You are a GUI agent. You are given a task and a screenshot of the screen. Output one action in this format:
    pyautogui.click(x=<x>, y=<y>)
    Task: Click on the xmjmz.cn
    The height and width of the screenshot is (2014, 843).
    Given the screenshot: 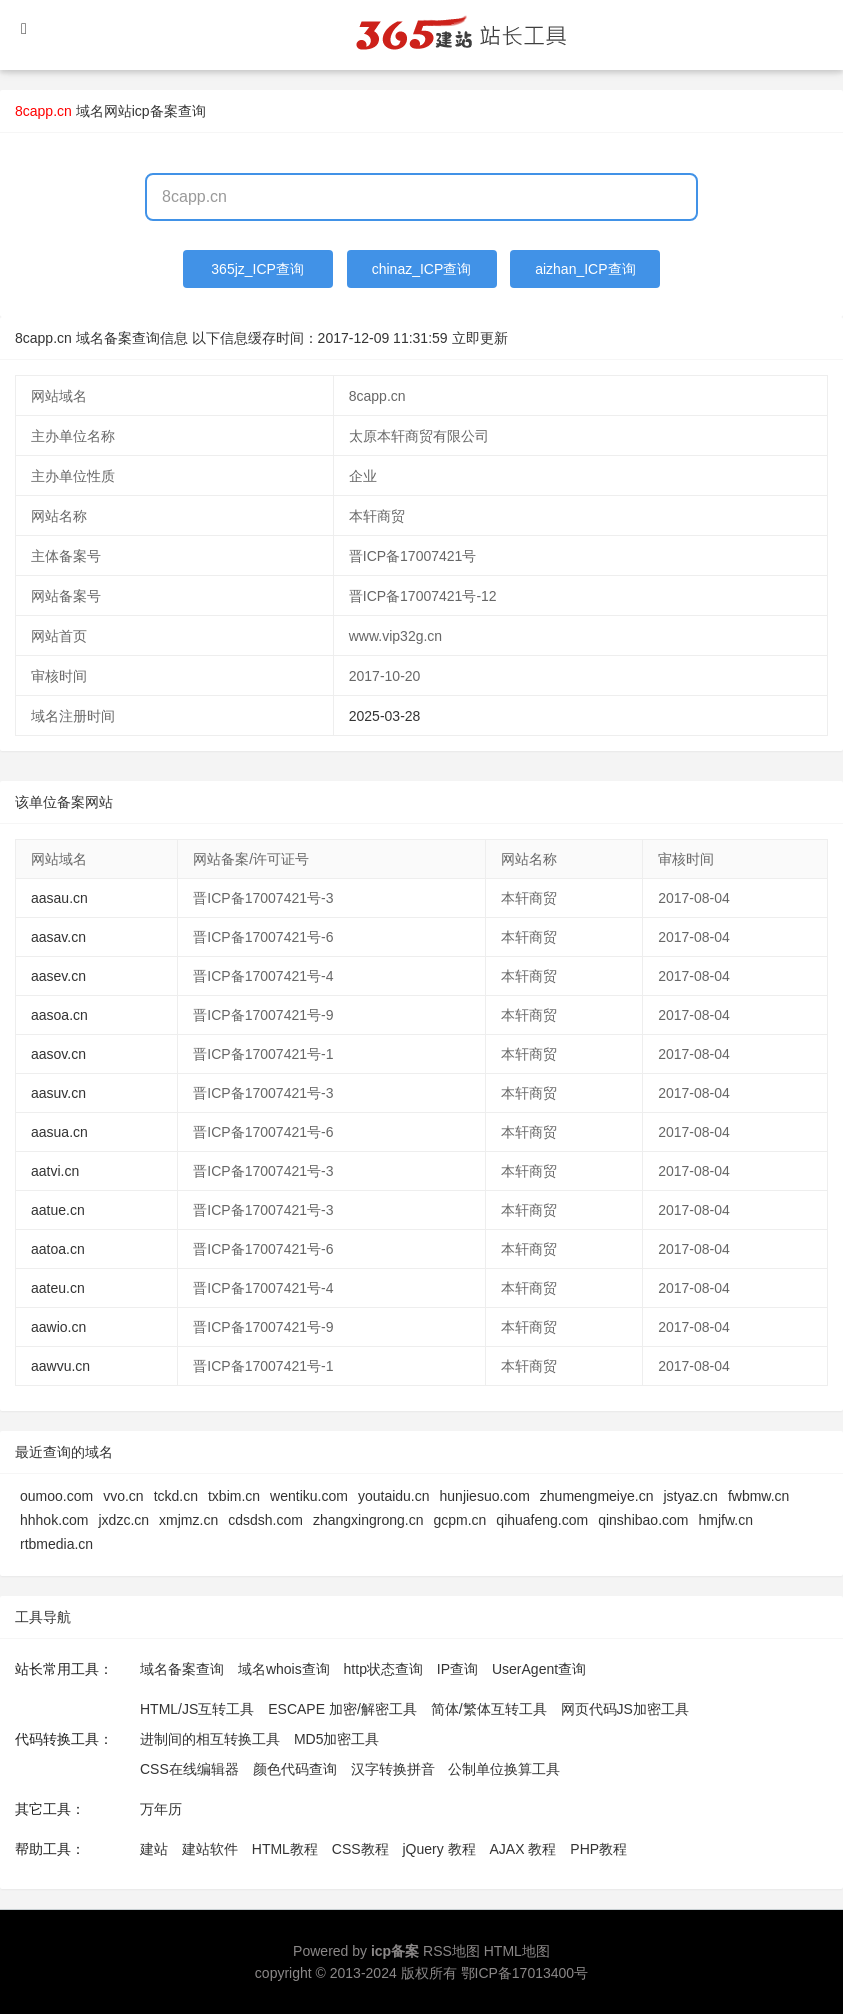 What is the action you would take?
    pyautogui.click(x=188, y=1520)
    